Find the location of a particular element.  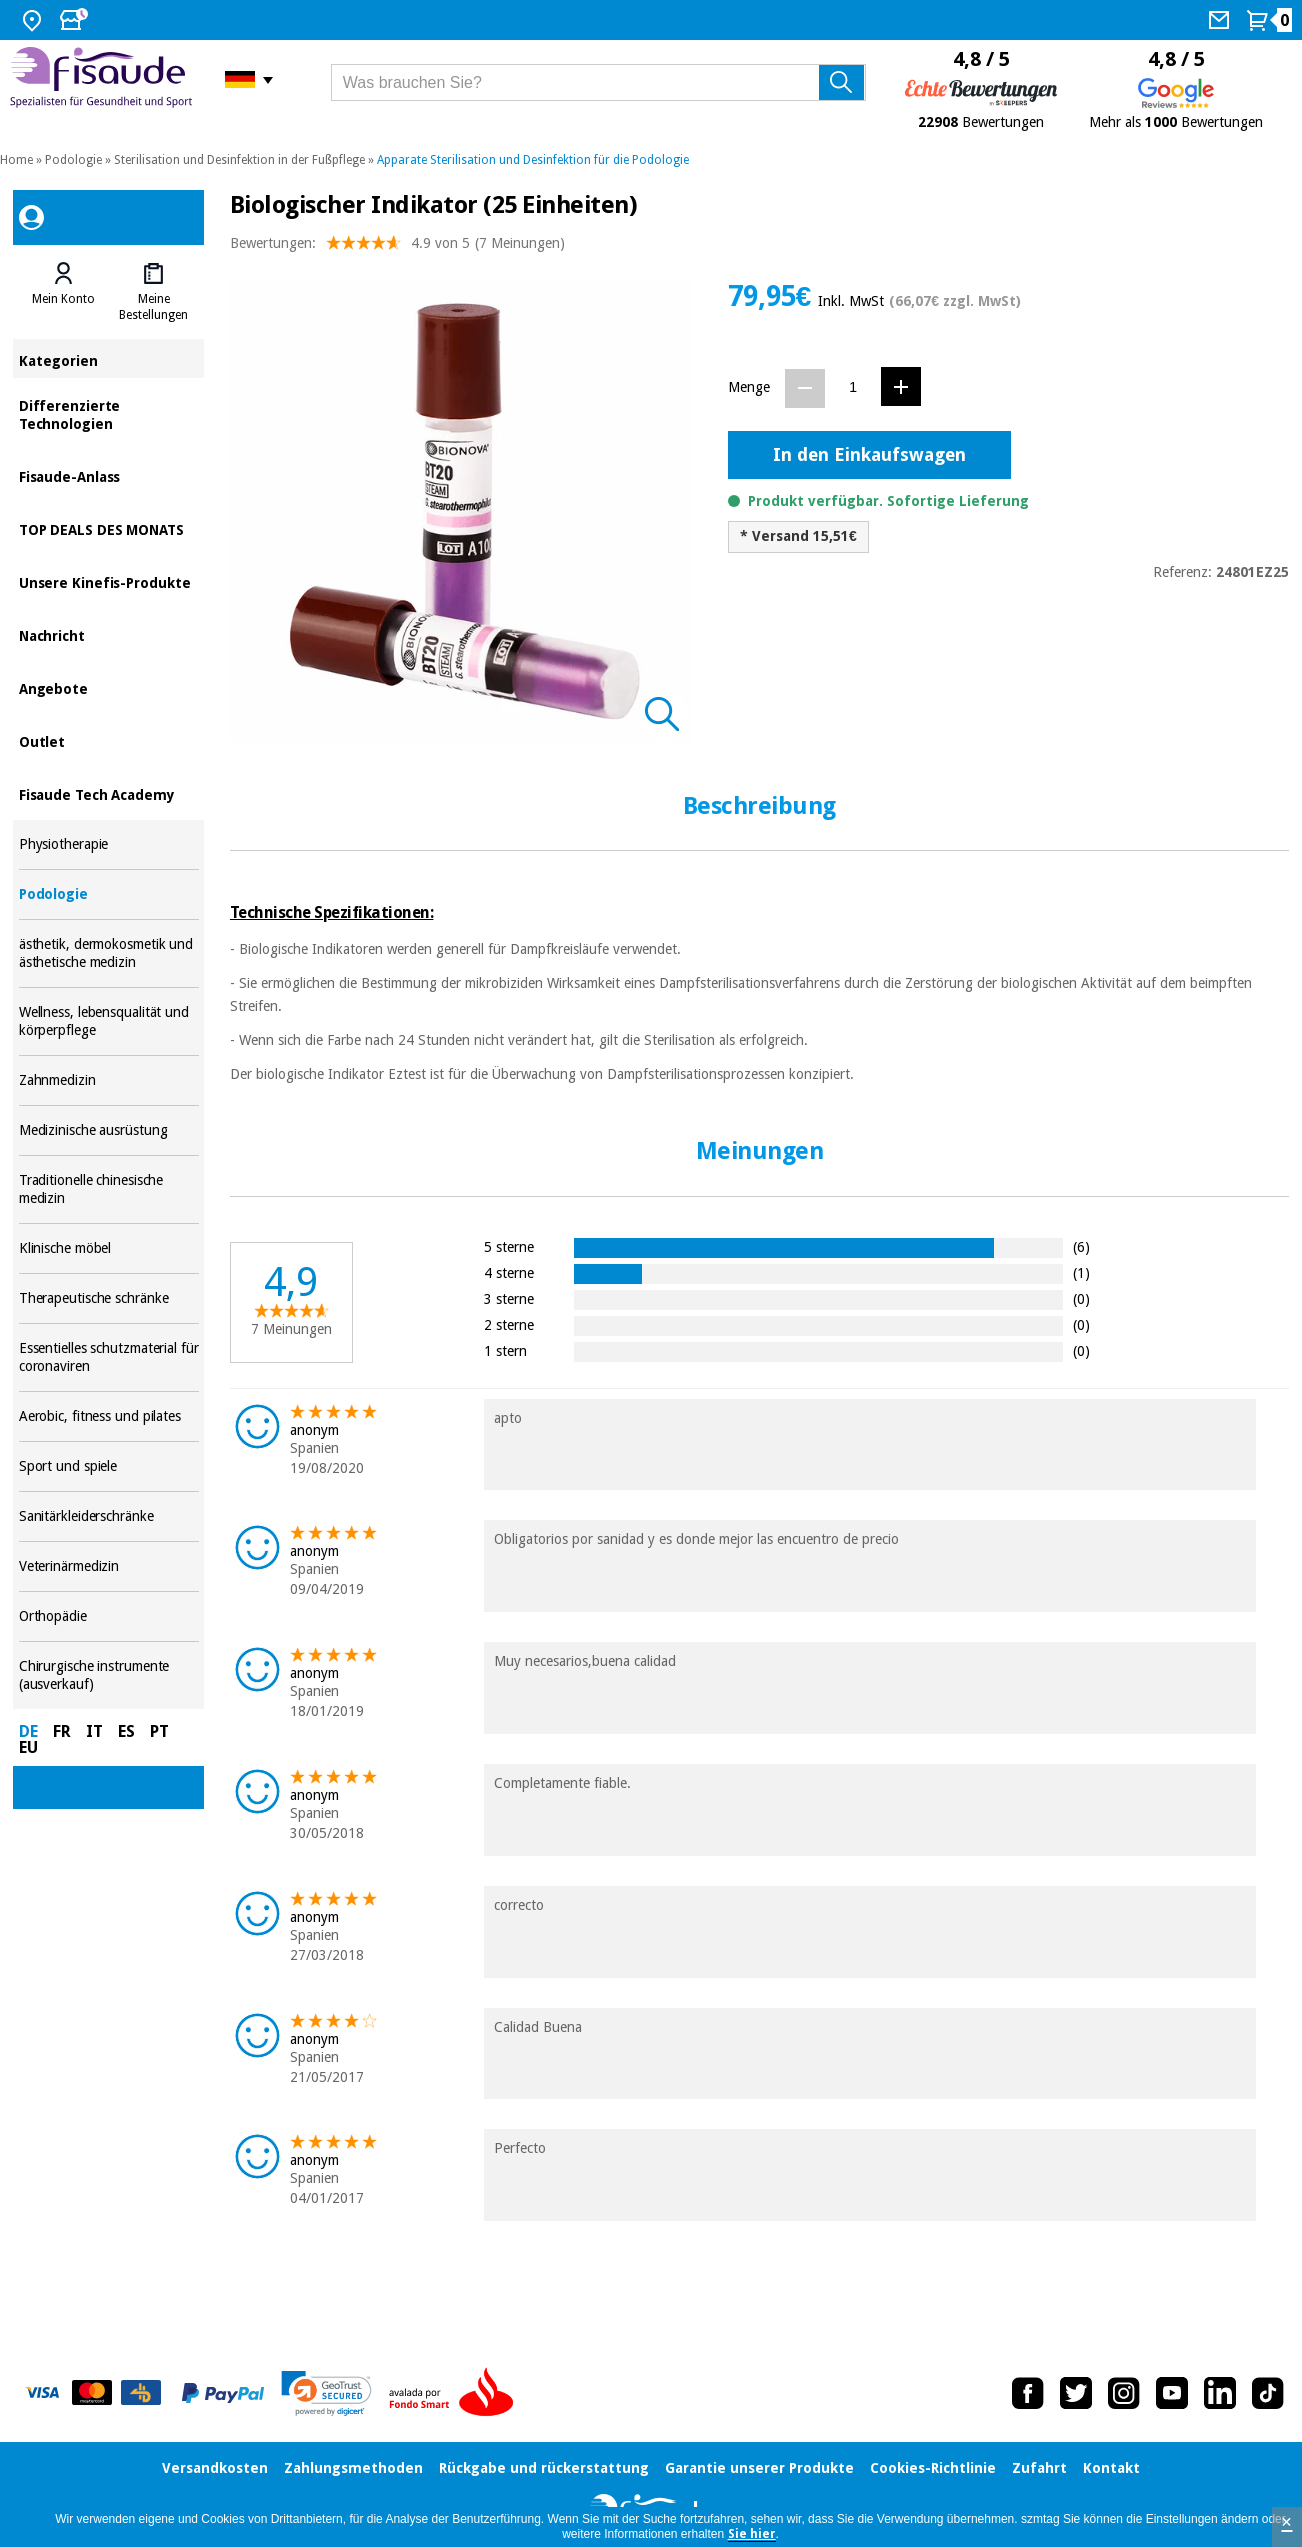

PT is located at coordinates (159, 1731).